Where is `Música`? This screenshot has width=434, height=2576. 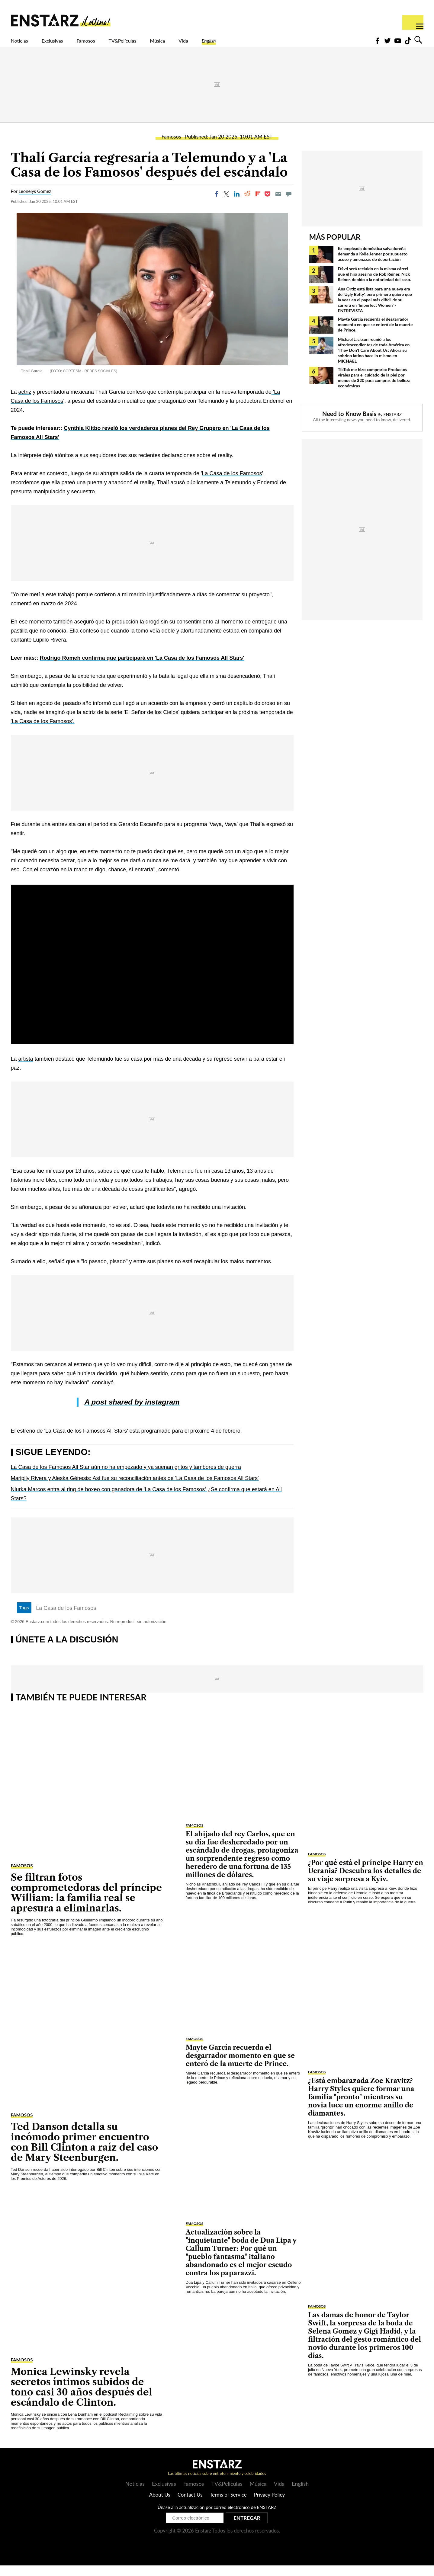
Música is located at coordinates (206, 44).